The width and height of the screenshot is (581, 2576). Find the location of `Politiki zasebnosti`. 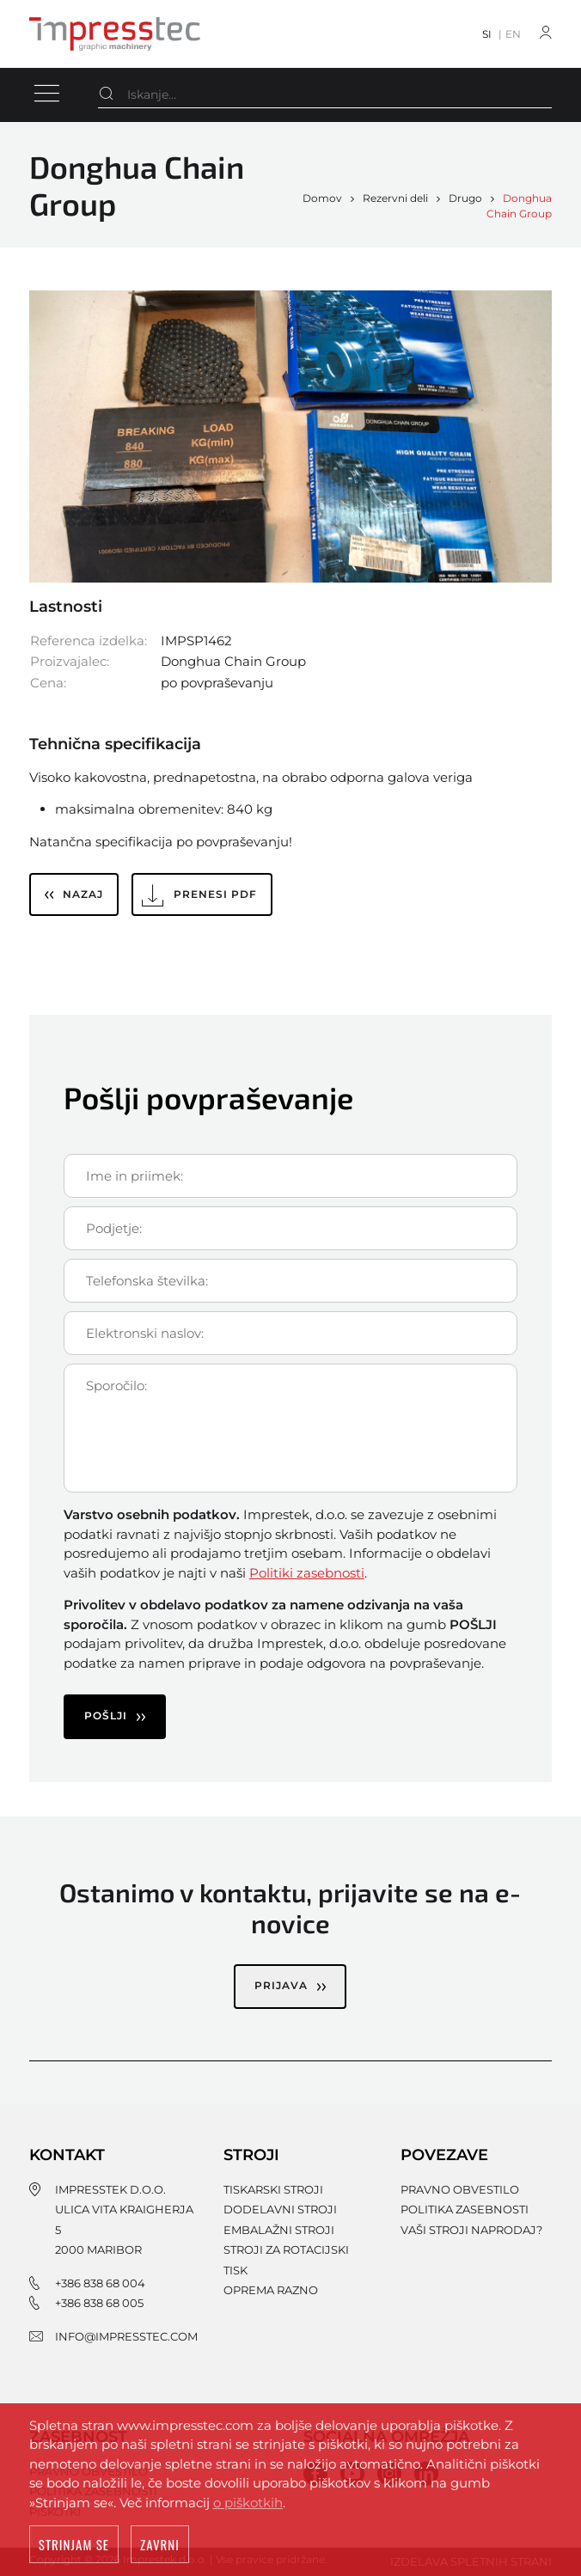

Politiki zasebnosti is located at coordinates (306, 1573).